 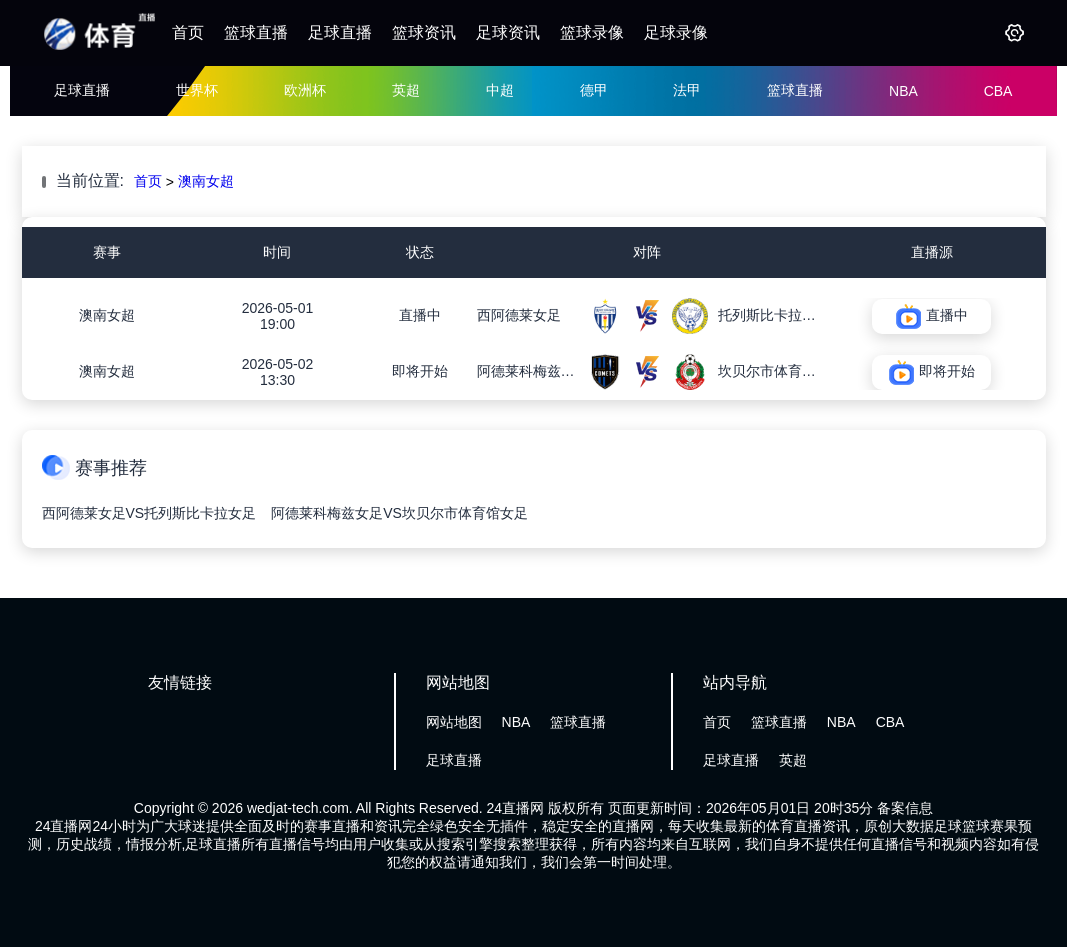 What do you see at coordinates (594, 90) in the screenshot?
I see `德甲` at bounding box center [594, 90].